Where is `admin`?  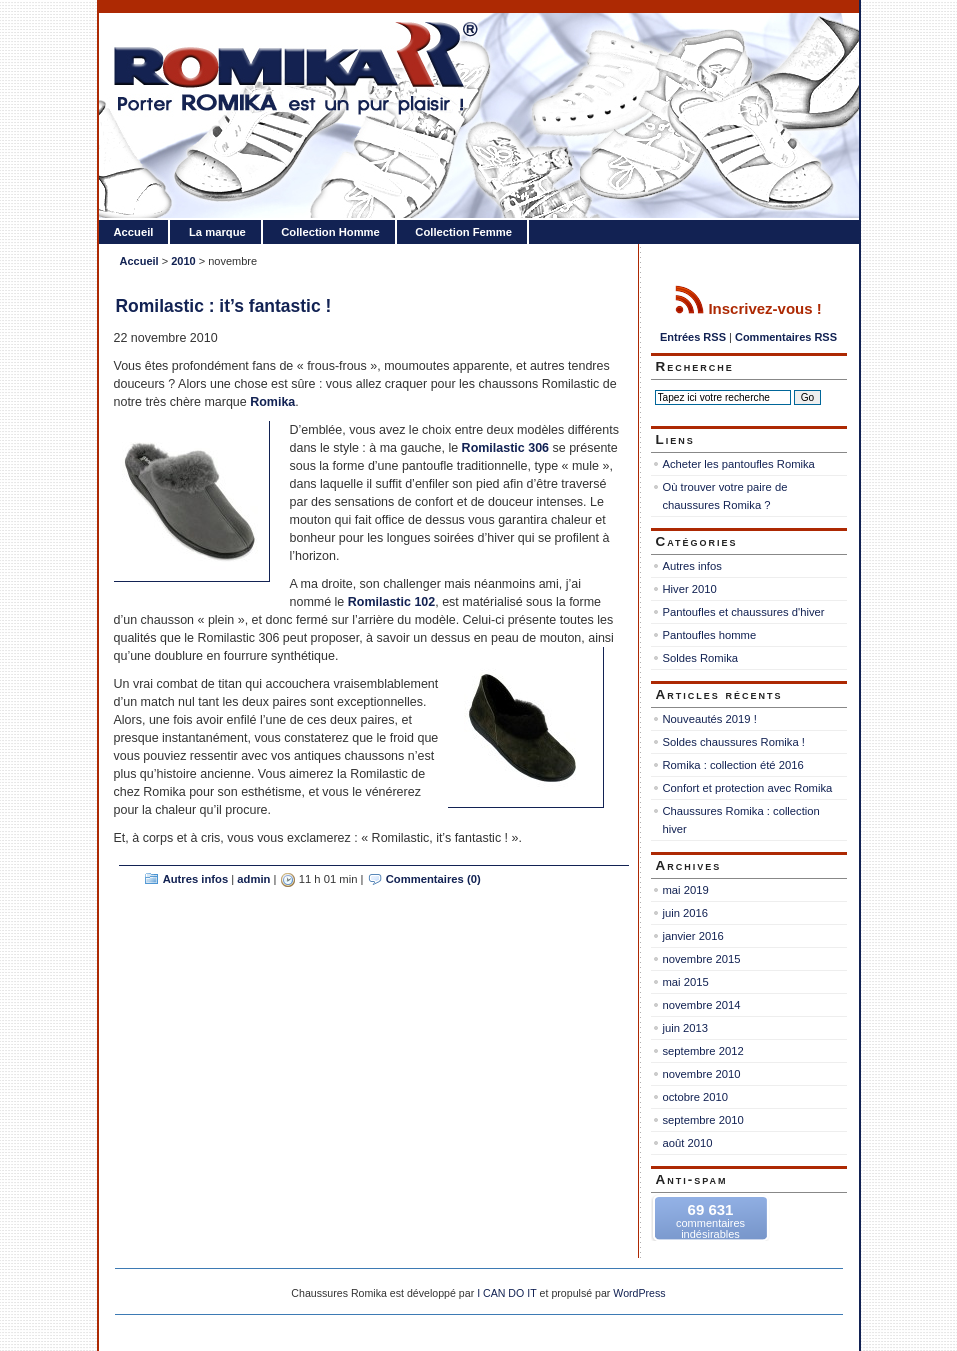
admin is located at coordinates (253, 879).